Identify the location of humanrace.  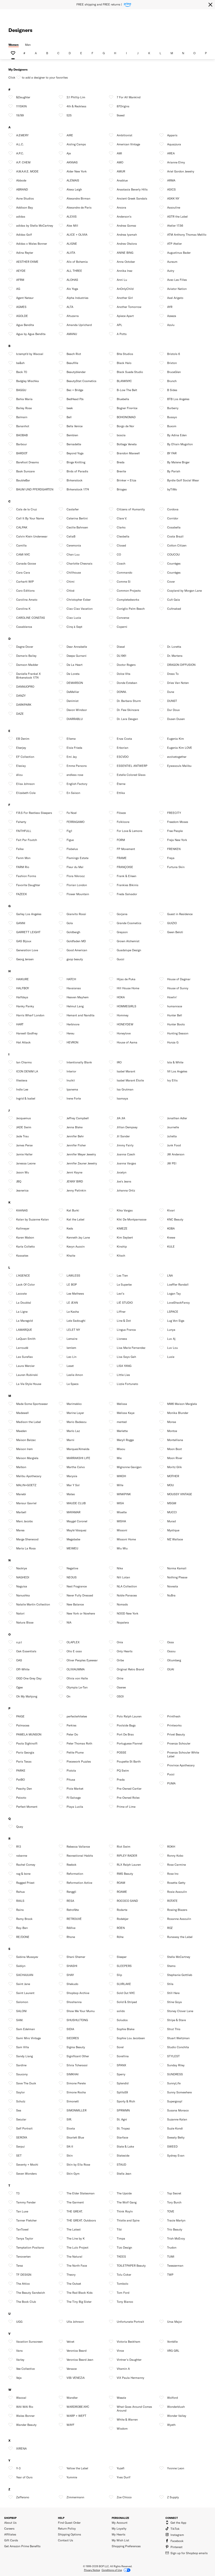
(174, 1006).